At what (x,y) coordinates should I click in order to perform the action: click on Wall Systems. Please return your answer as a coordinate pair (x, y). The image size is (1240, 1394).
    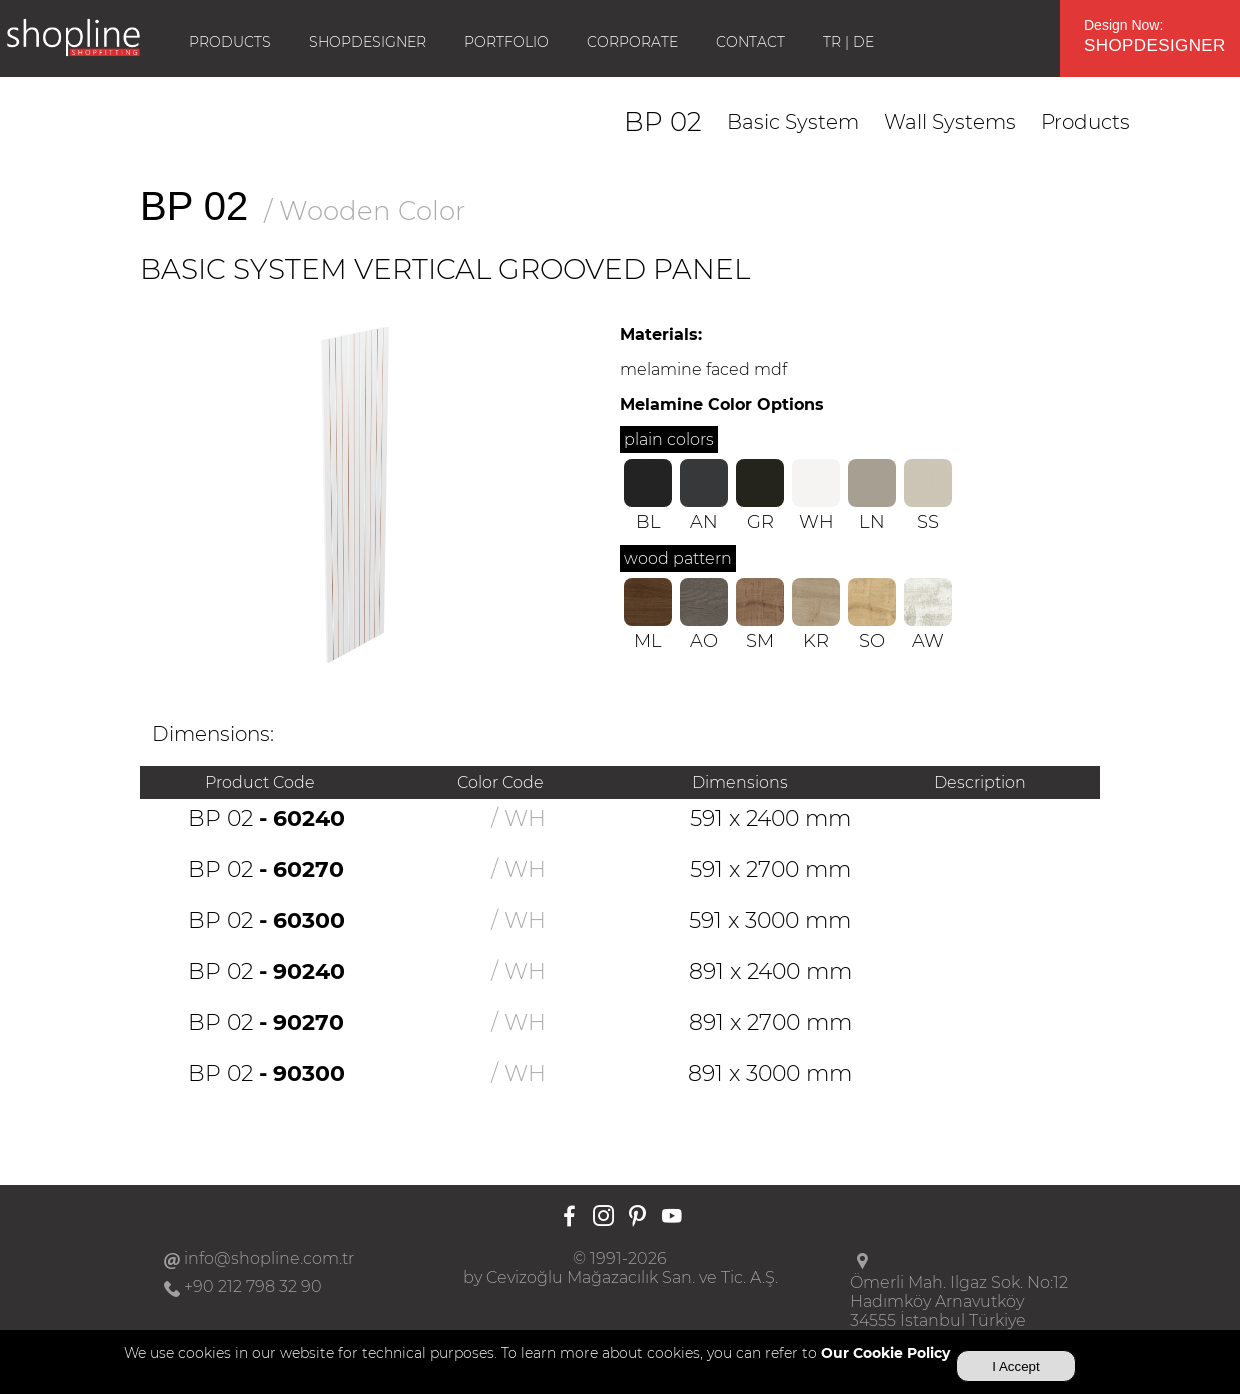
    Looking at the image, I should click on (950, 122).